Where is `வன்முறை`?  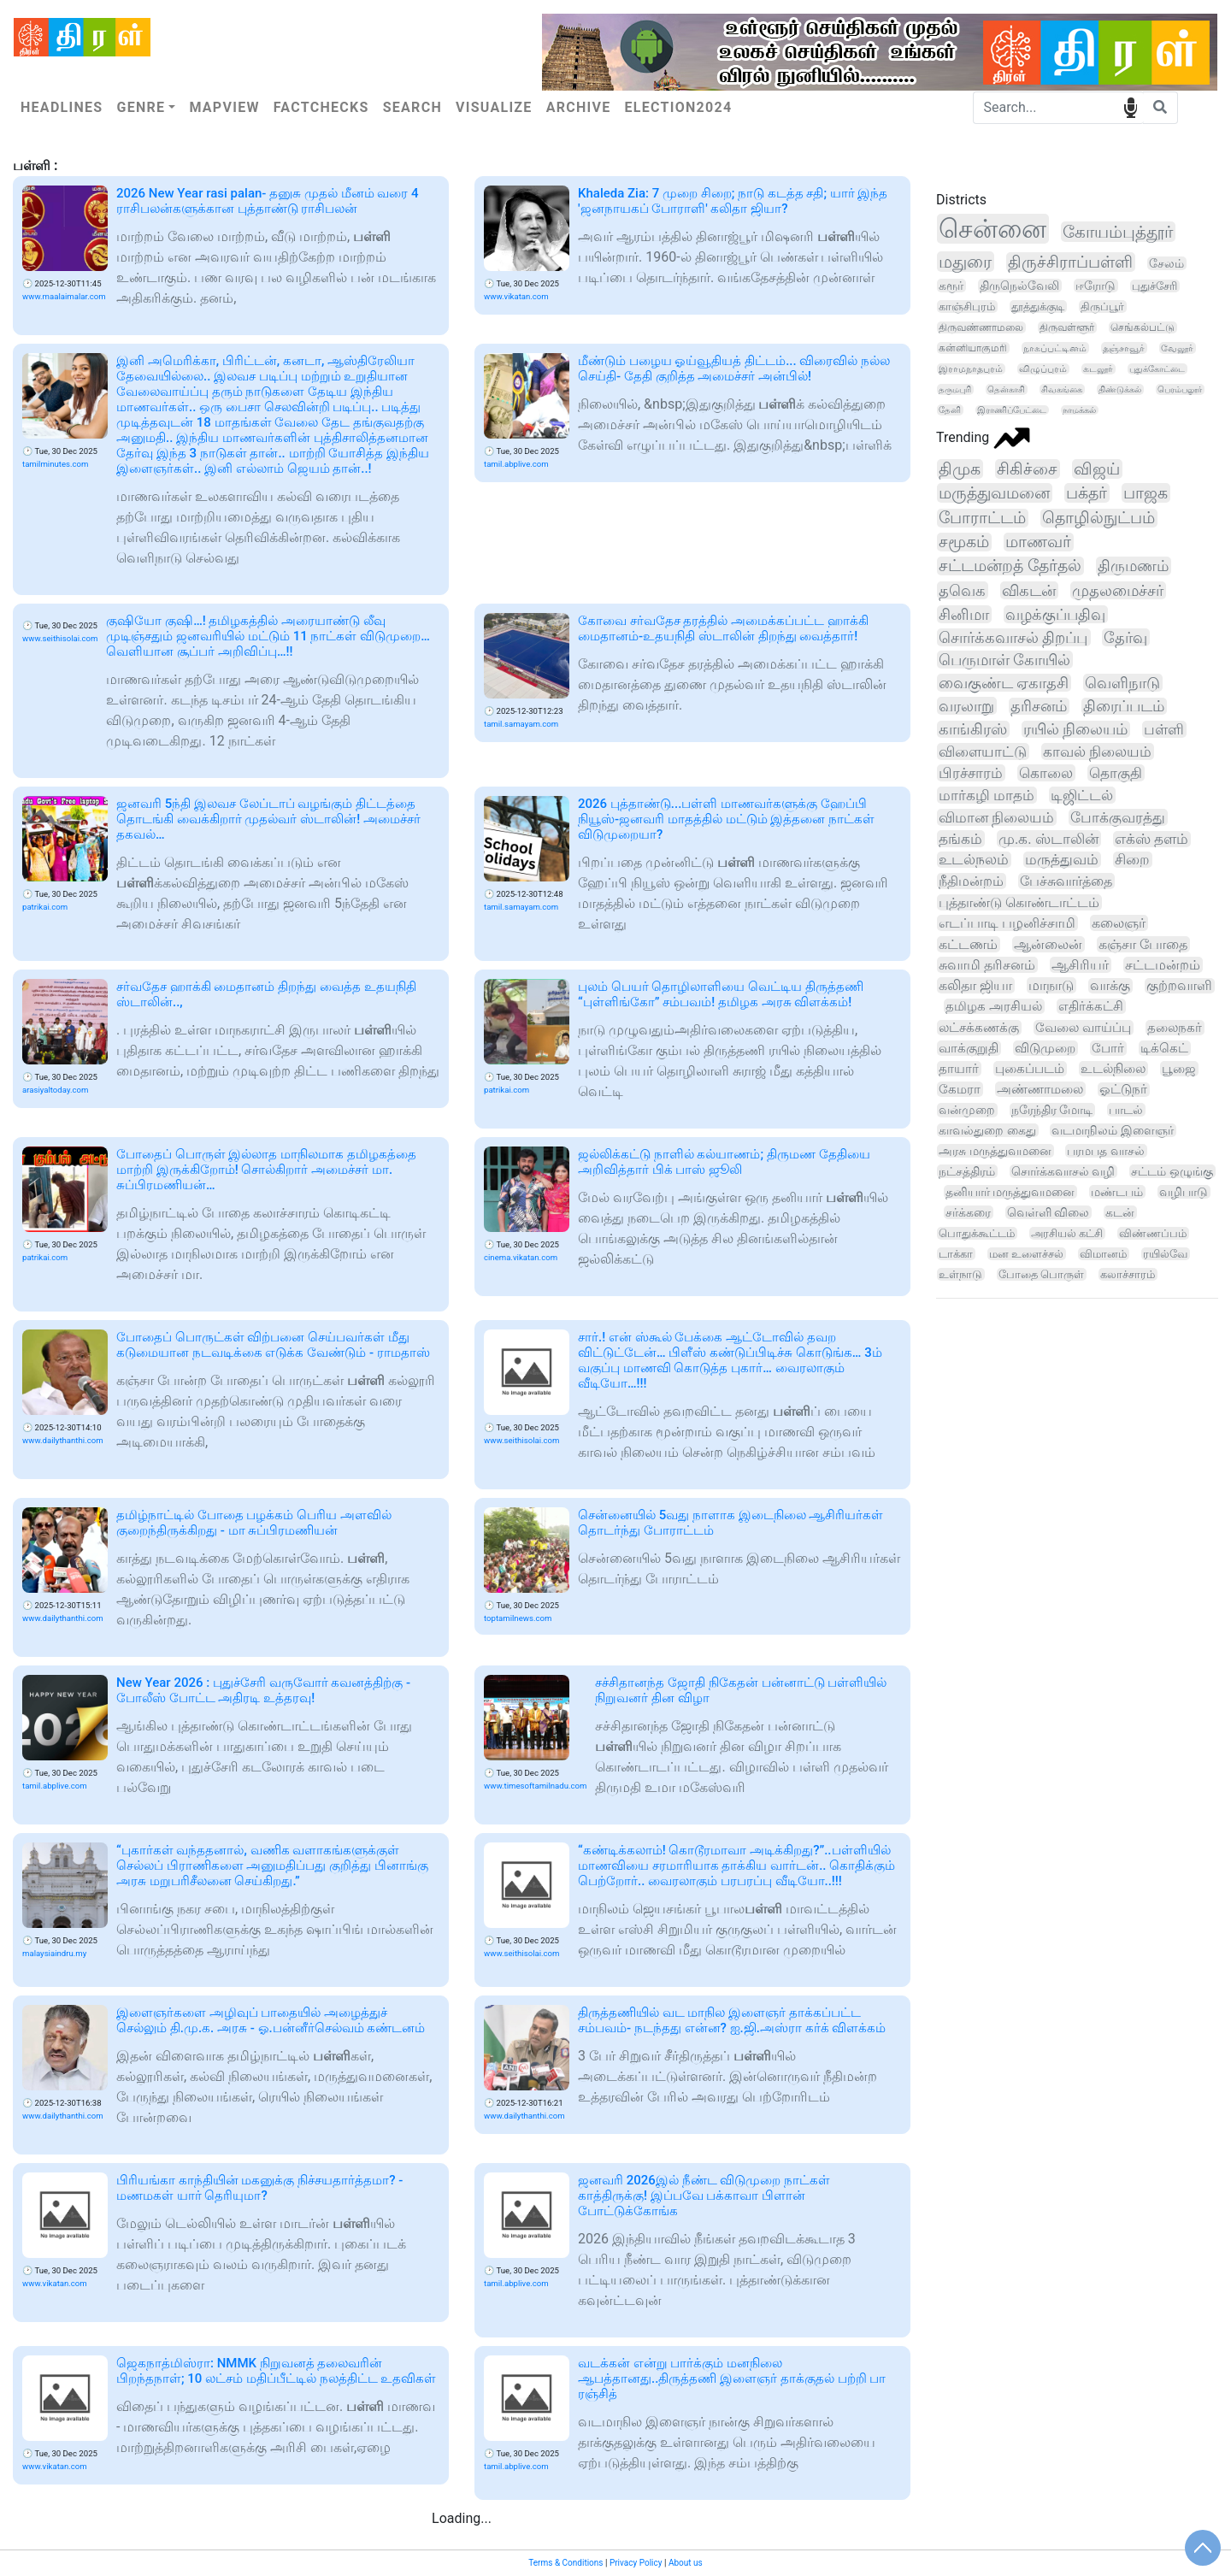
வன்முறை is located at coordinates (967, 1110).